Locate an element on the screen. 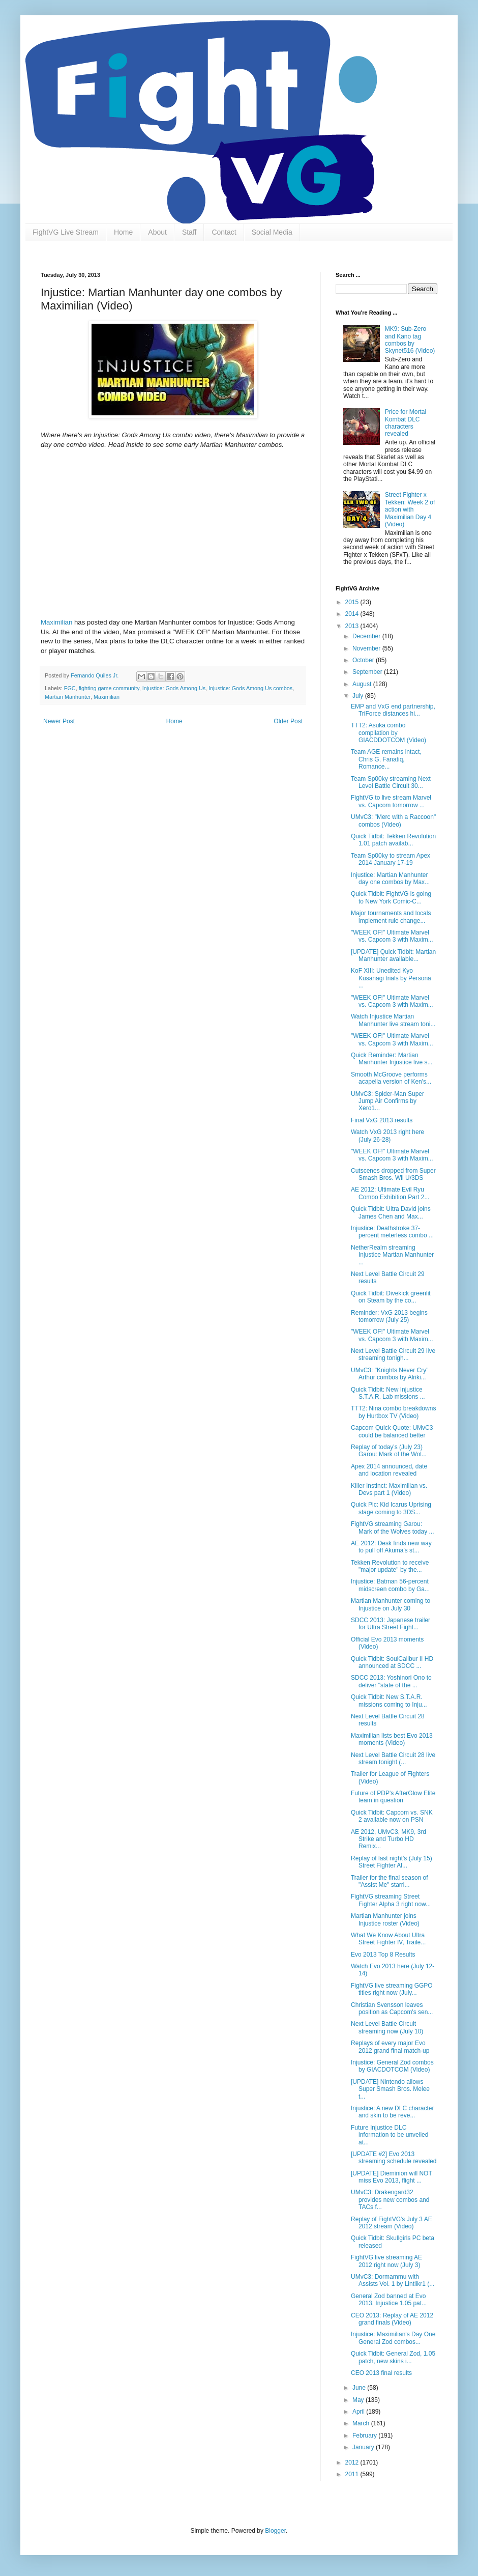 Image resolution: width=478 pixels, height=2576 pixels. Injustice: Gods Among Us combos is located at coordinates (250, 688).